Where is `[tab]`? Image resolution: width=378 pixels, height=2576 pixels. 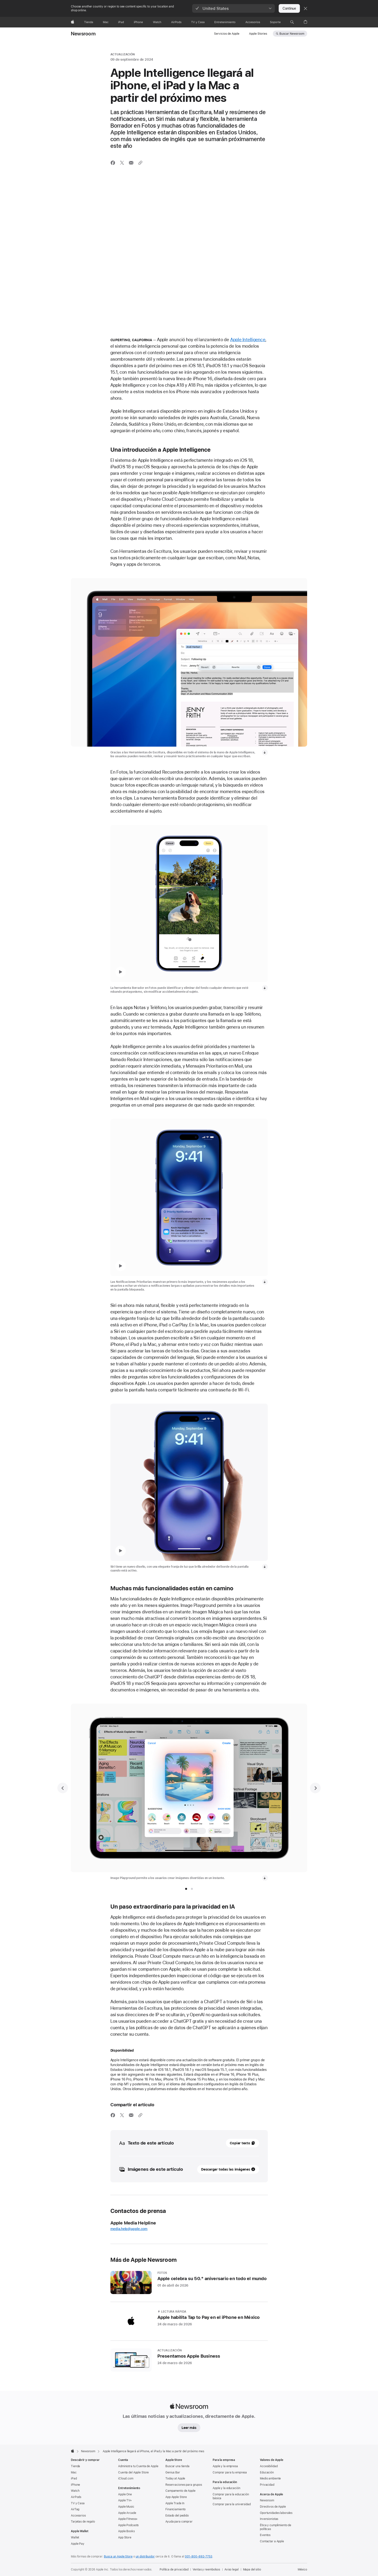
[tab] is located at coordinates (186, 1889).